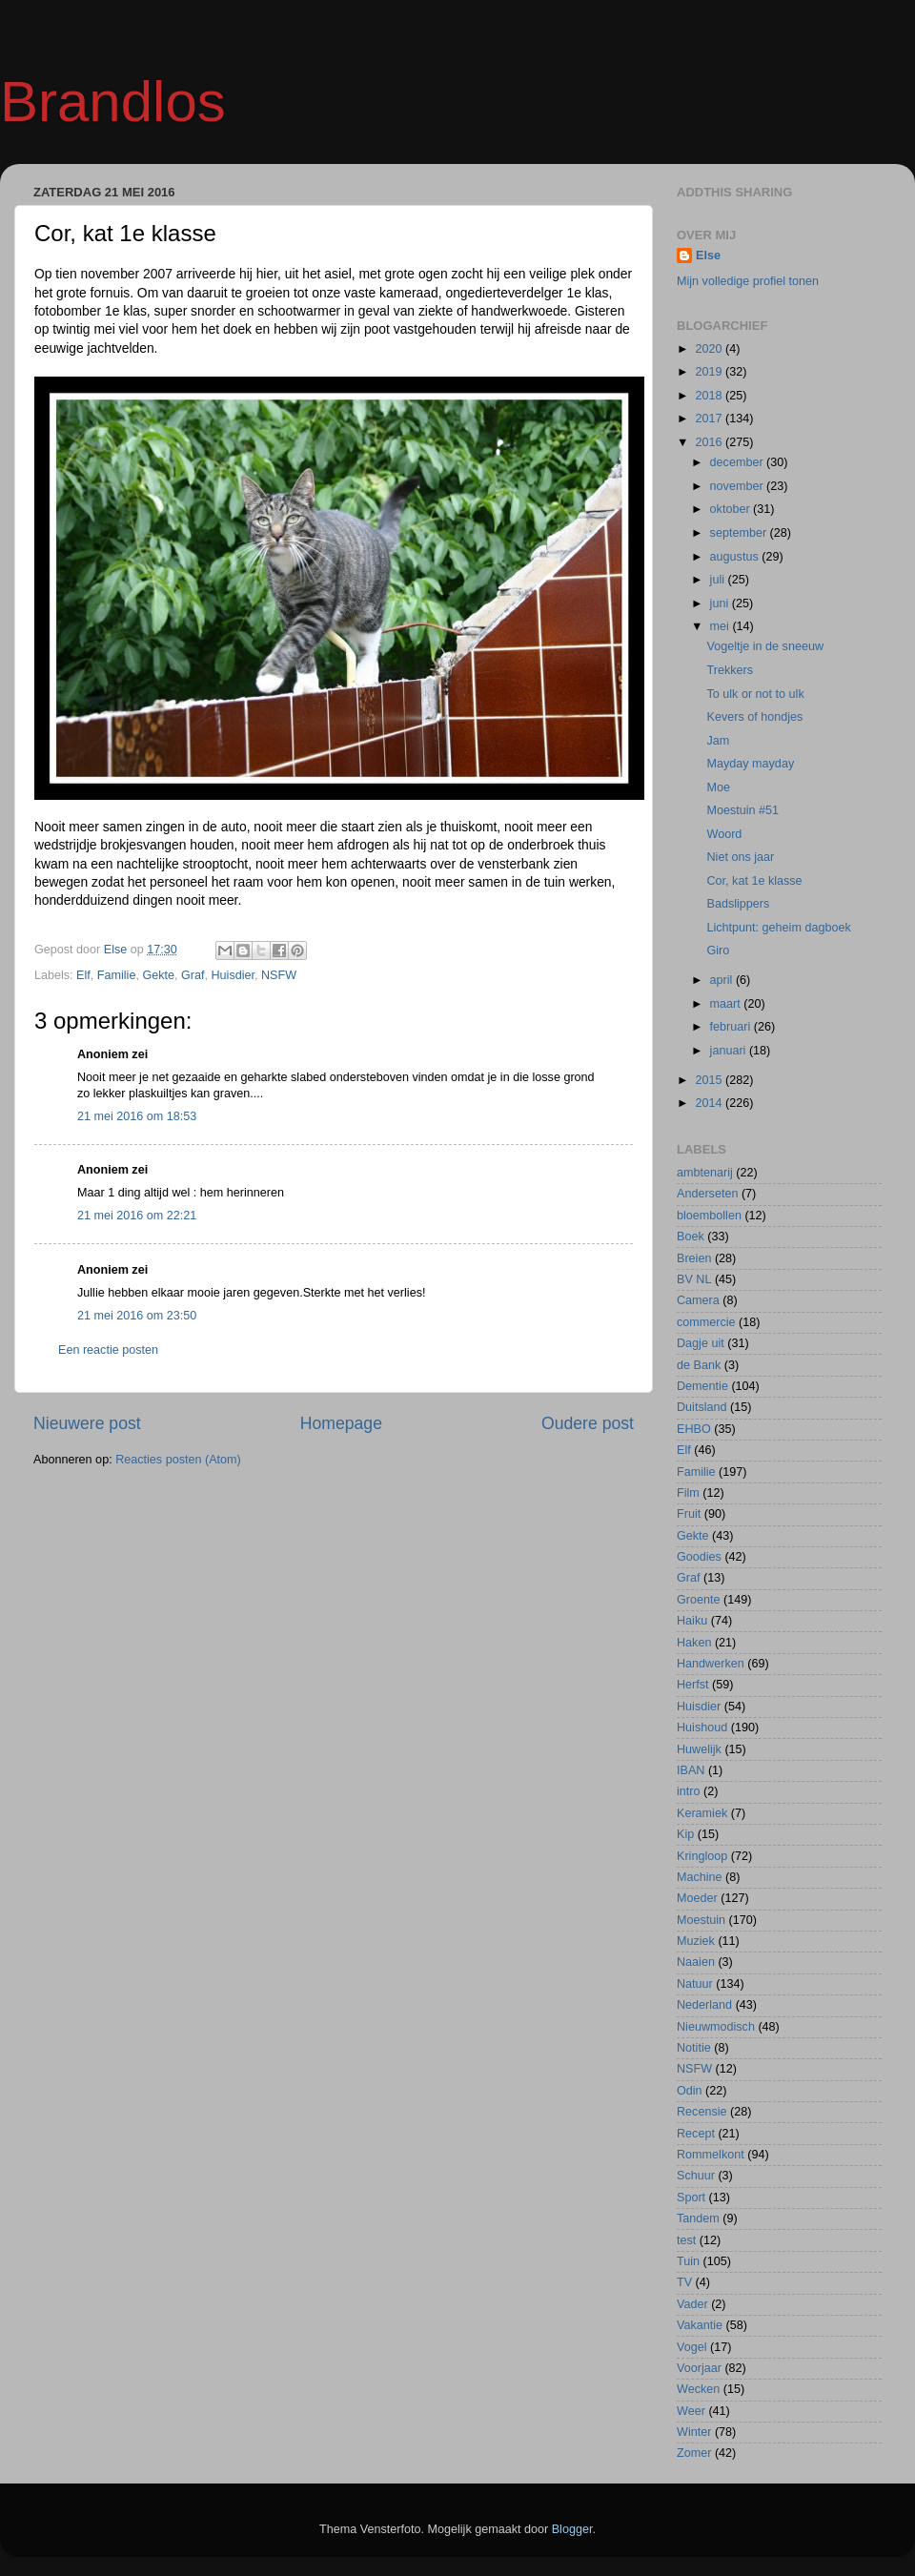  What do you see at coordinates (587, 1423) in the screenshot?
I see `Oudere post` at bounding box center [587, 1423].